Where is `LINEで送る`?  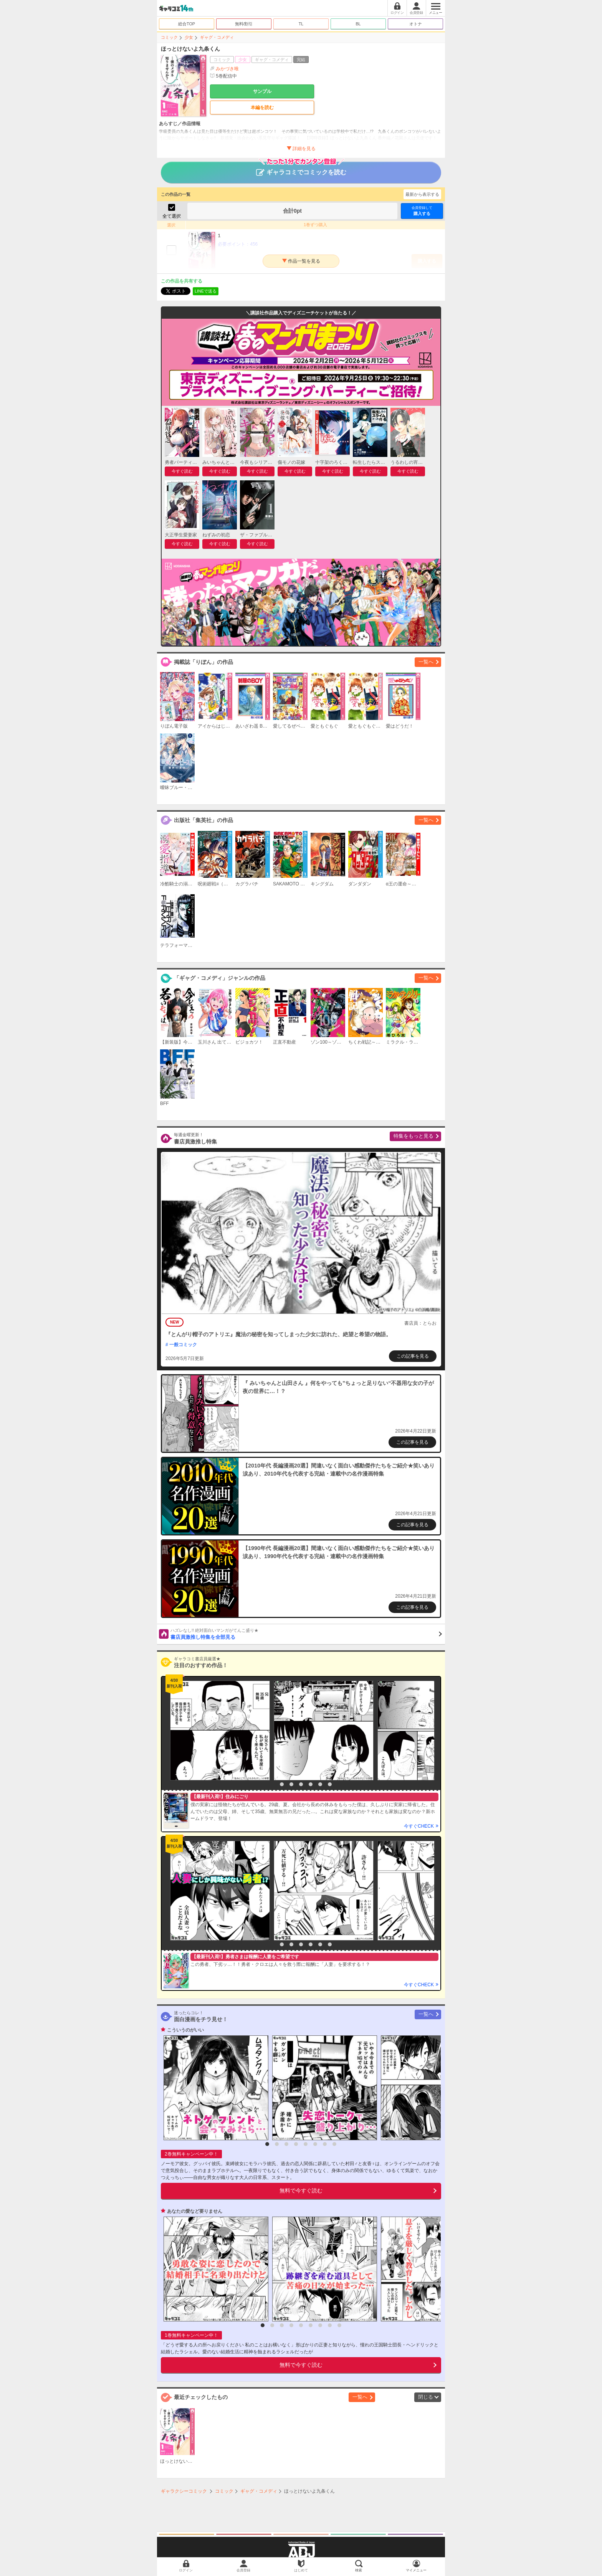
LINEで送る is located at coordinates (206, 291).